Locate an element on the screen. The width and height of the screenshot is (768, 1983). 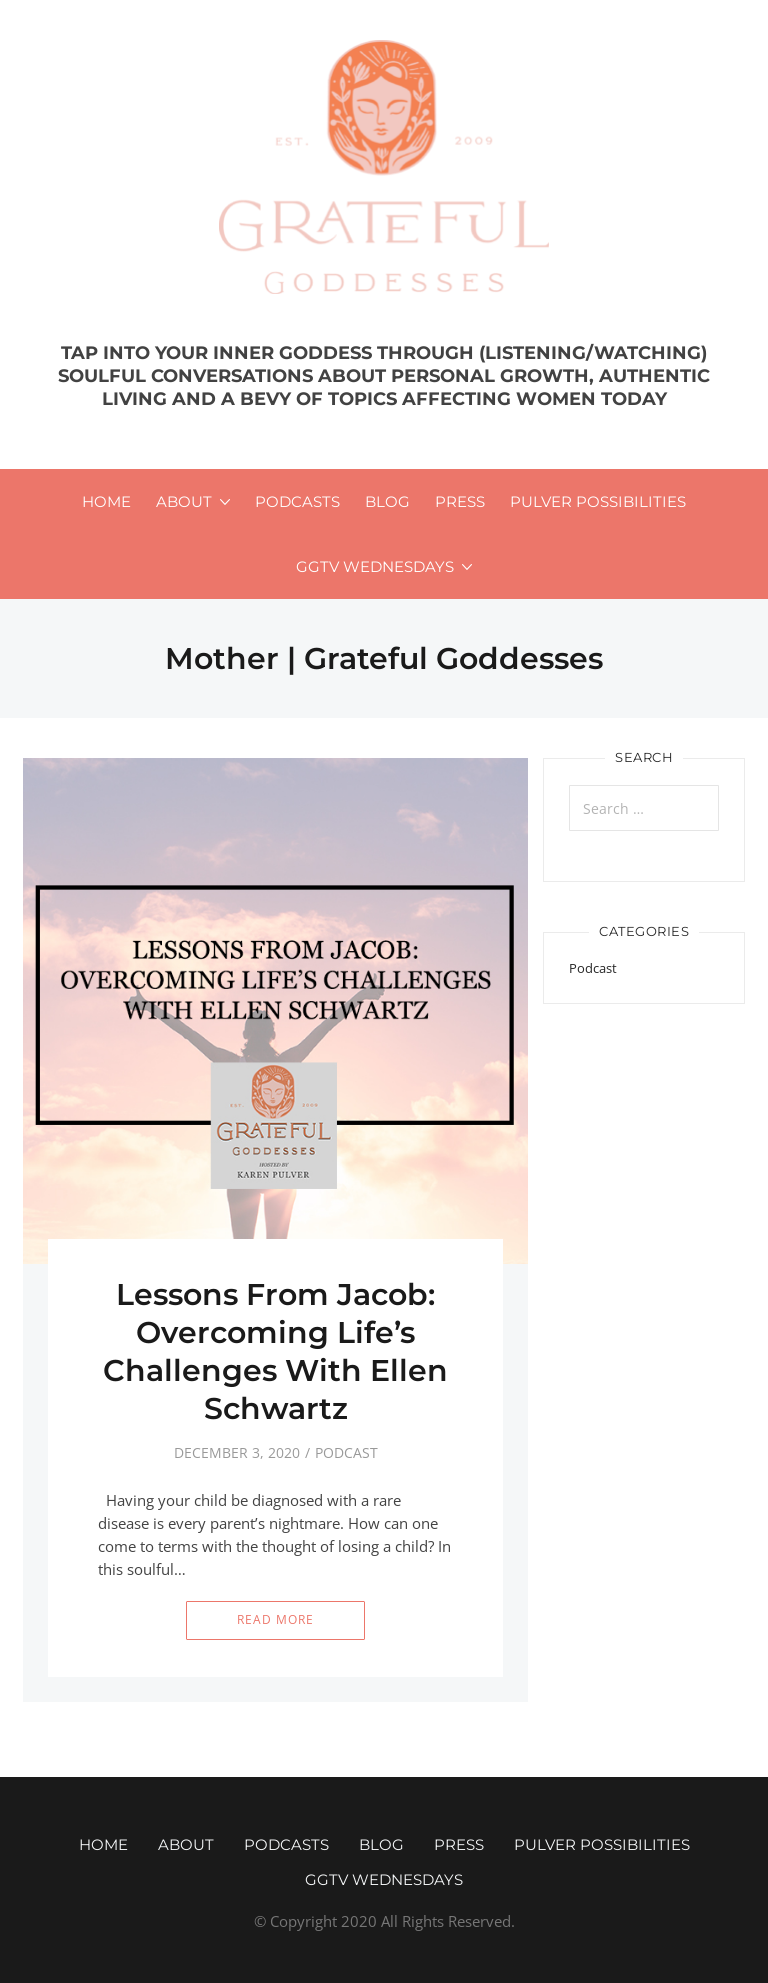
Pulver Possibilities is located at coordinates (598, 501).